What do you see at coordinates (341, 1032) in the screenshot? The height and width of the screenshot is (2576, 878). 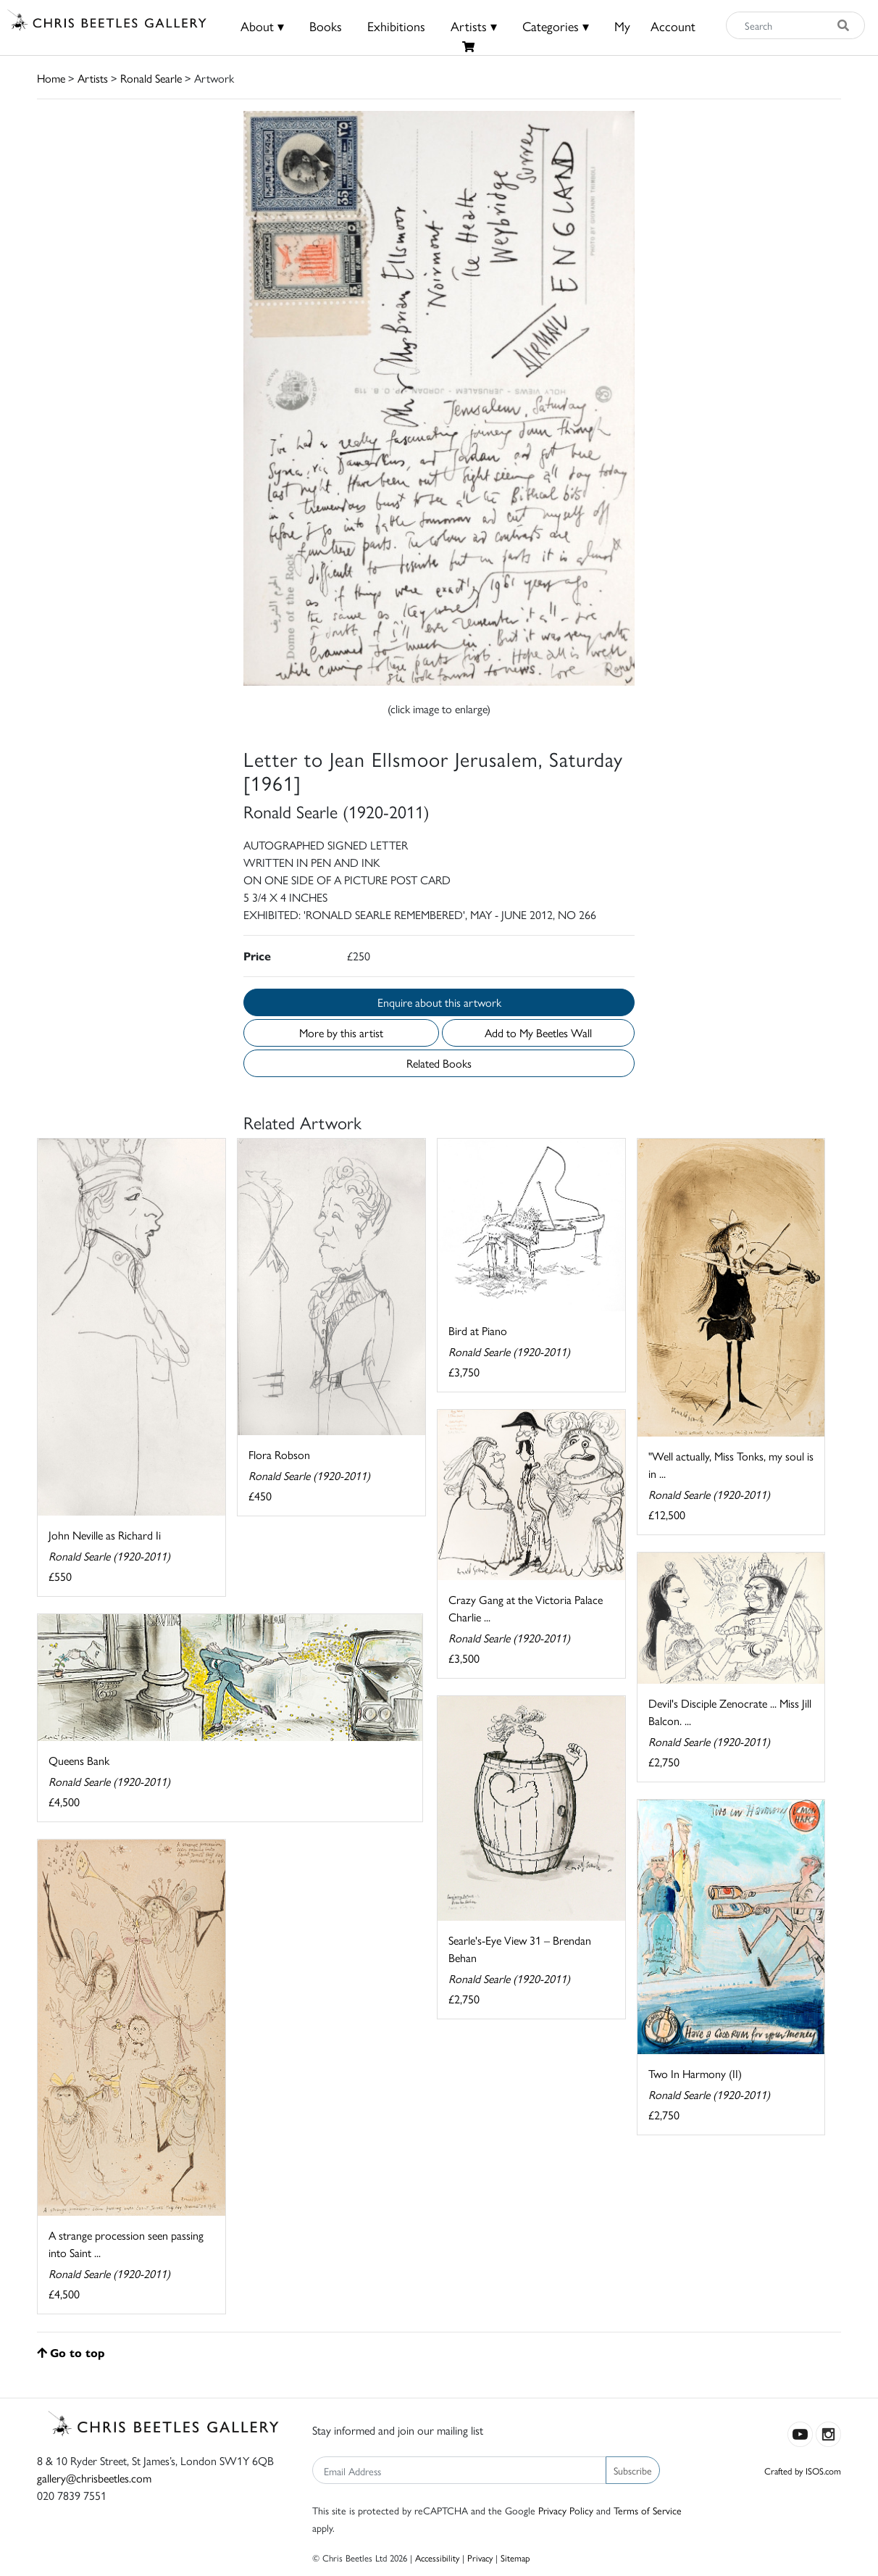 I see `More by this artist` at bounding box center [341, 1032].